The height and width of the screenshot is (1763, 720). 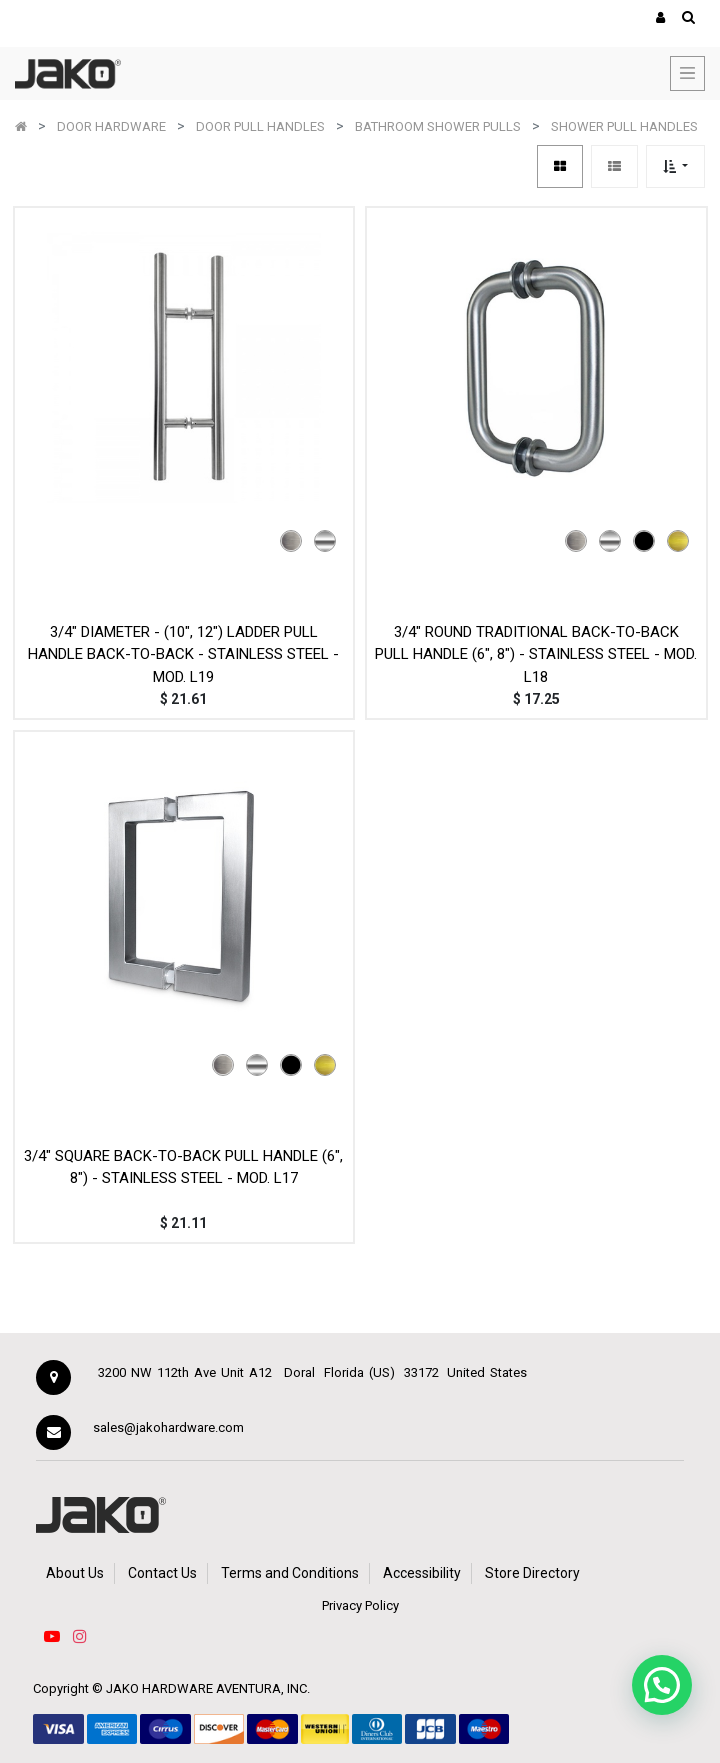 What do you see at coordinates (183, 654) in the screenshot?
I see `3/4" DIAMETER - (10", 12") LADDER PULL HANDLE BACK-TO-BACK - STAINLESS STEEL - MOD. L19` at bounding box center [183, 654].